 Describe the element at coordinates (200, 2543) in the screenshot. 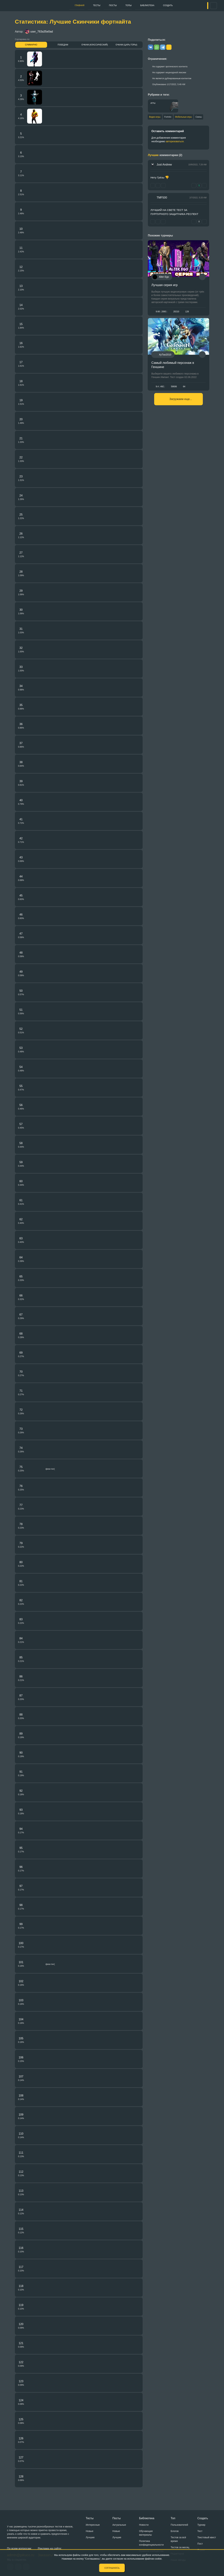

I see `Пост` at that location.